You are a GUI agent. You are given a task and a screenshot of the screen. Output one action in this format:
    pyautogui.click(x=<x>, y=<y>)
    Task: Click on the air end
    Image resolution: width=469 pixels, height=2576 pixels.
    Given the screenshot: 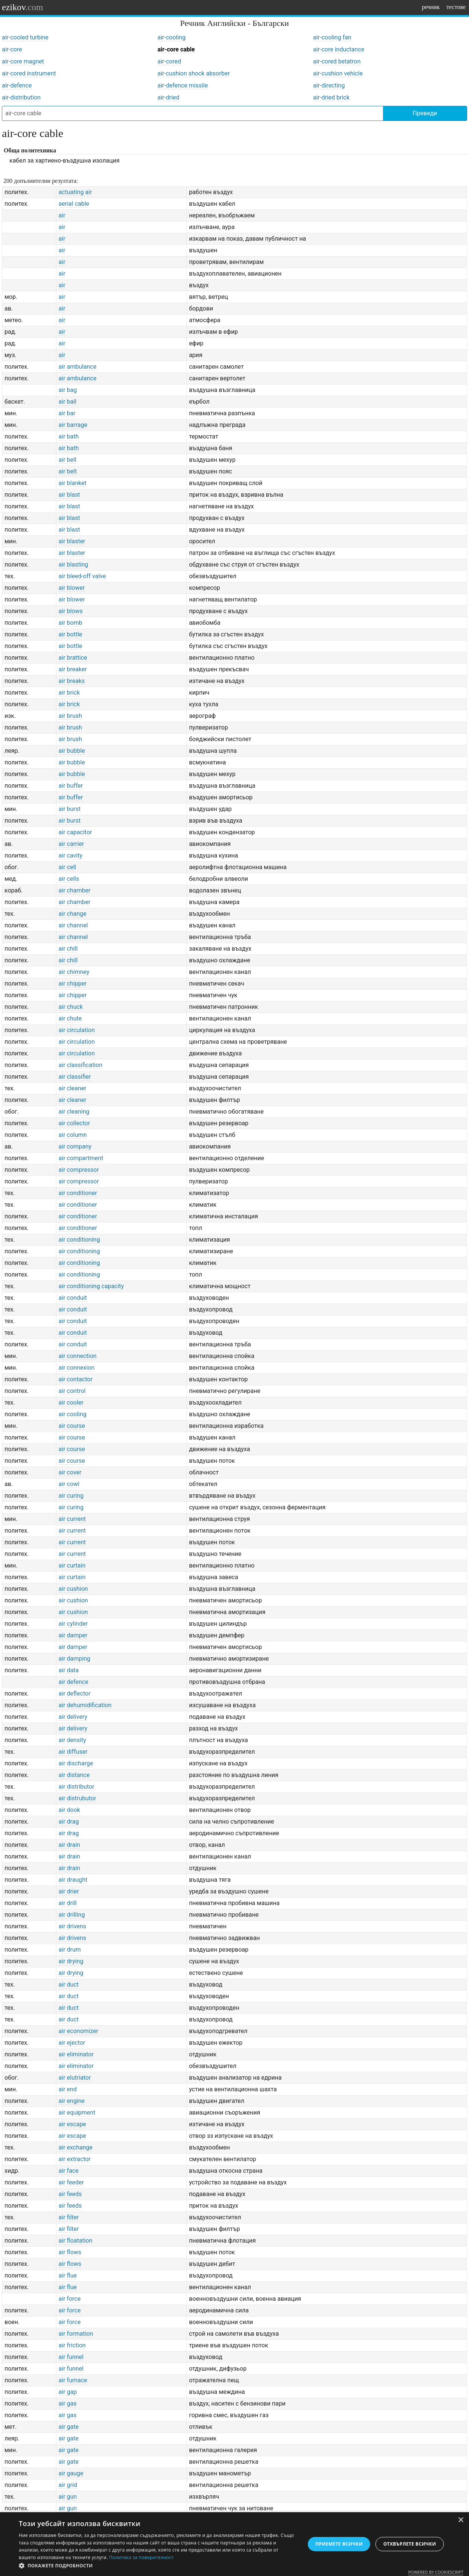 What is the action you would take?
    pyautogui.click(x=68, y=2089)
    